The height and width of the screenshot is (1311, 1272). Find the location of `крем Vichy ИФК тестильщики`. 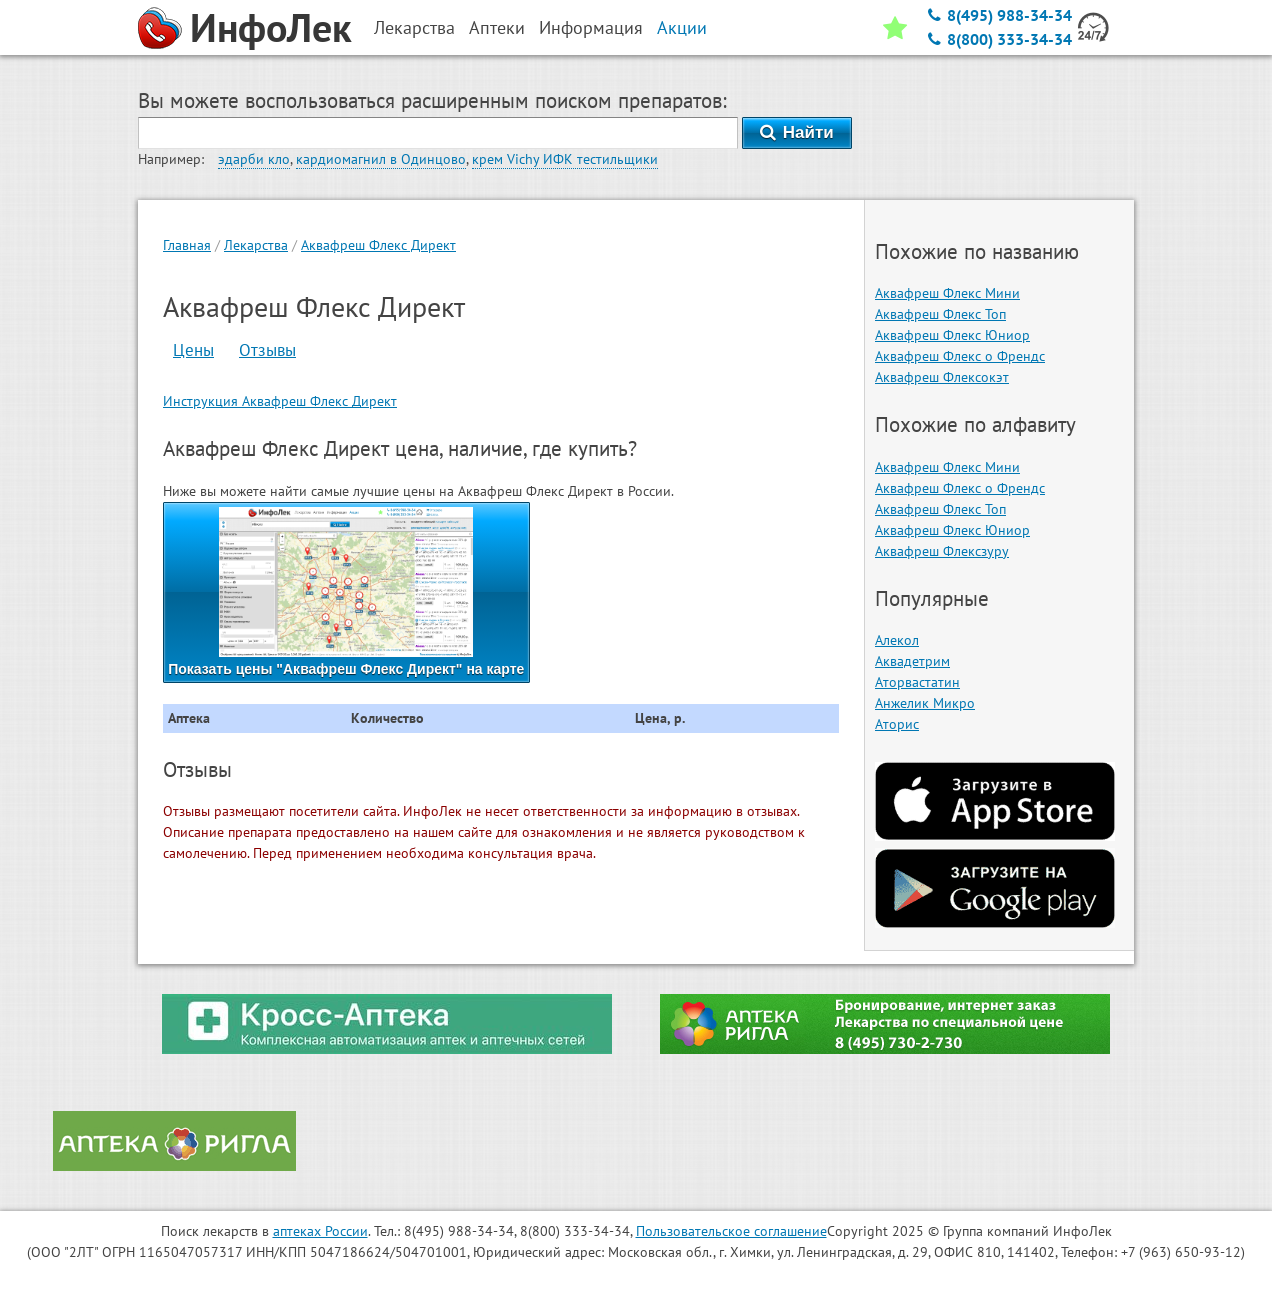

крем Vichy ИФК тестильщики is located at coordinates (565, 159).